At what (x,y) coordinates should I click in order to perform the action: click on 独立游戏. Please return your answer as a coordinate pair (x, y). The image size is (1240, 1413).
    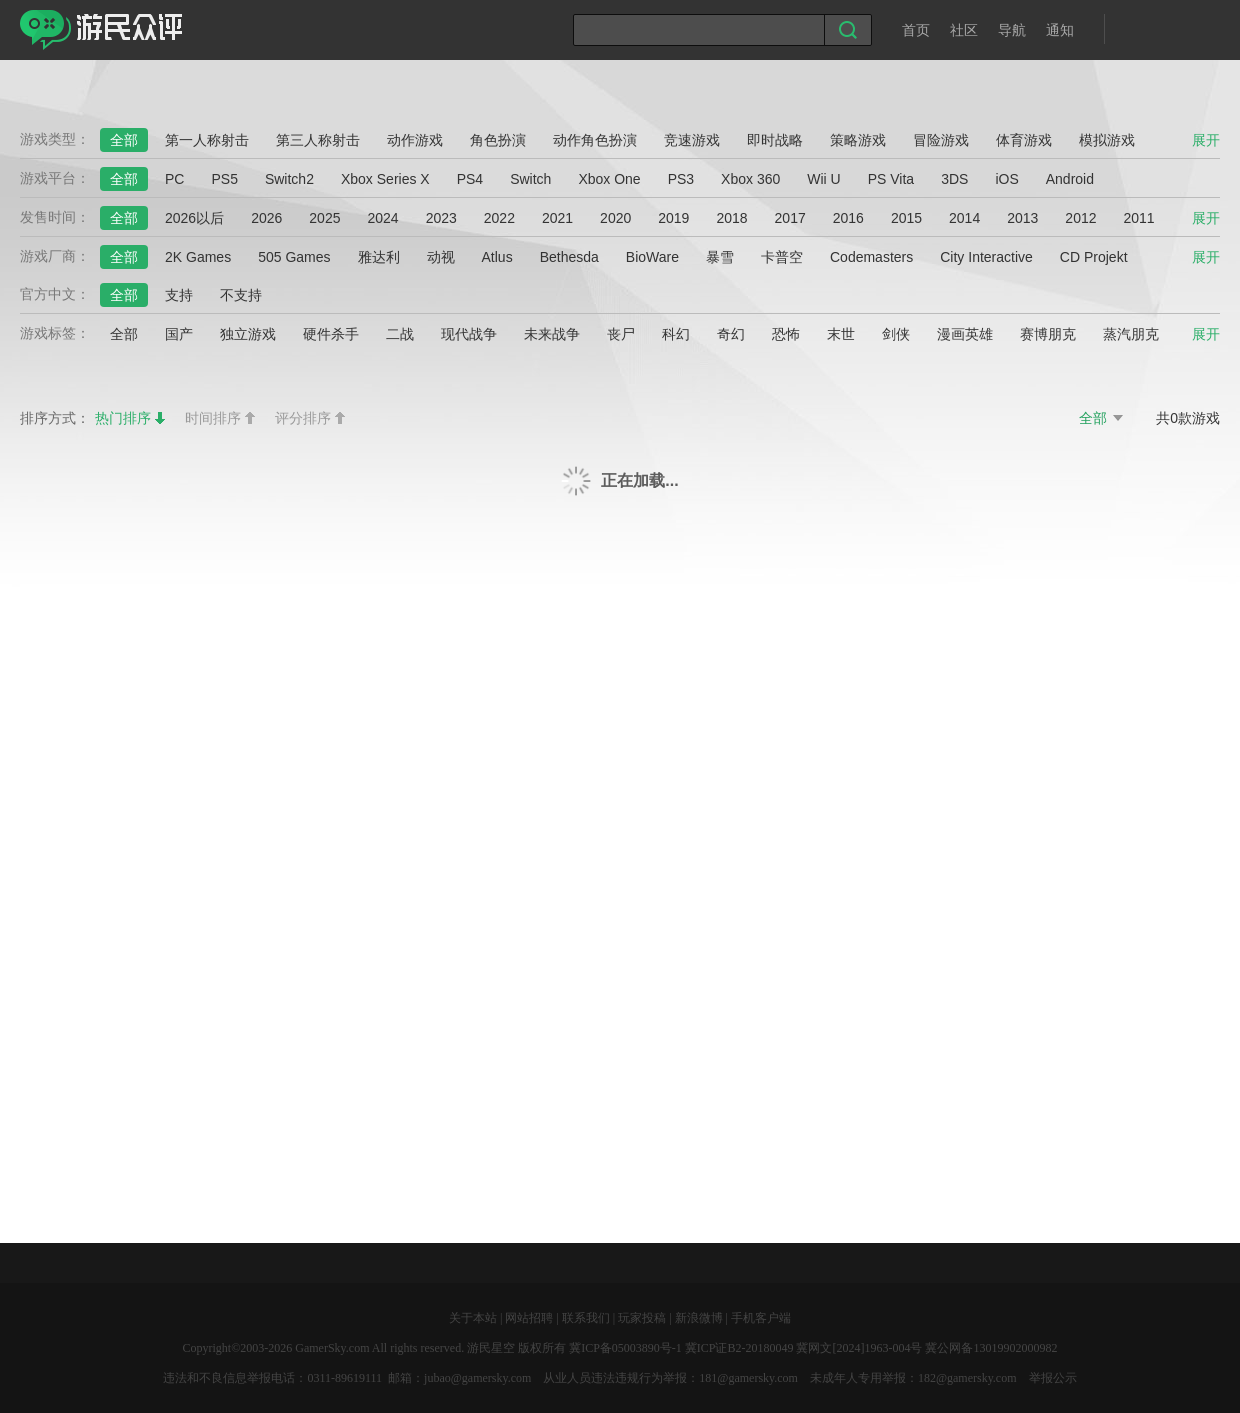
    Looking at the image, I should click on (248, 334).